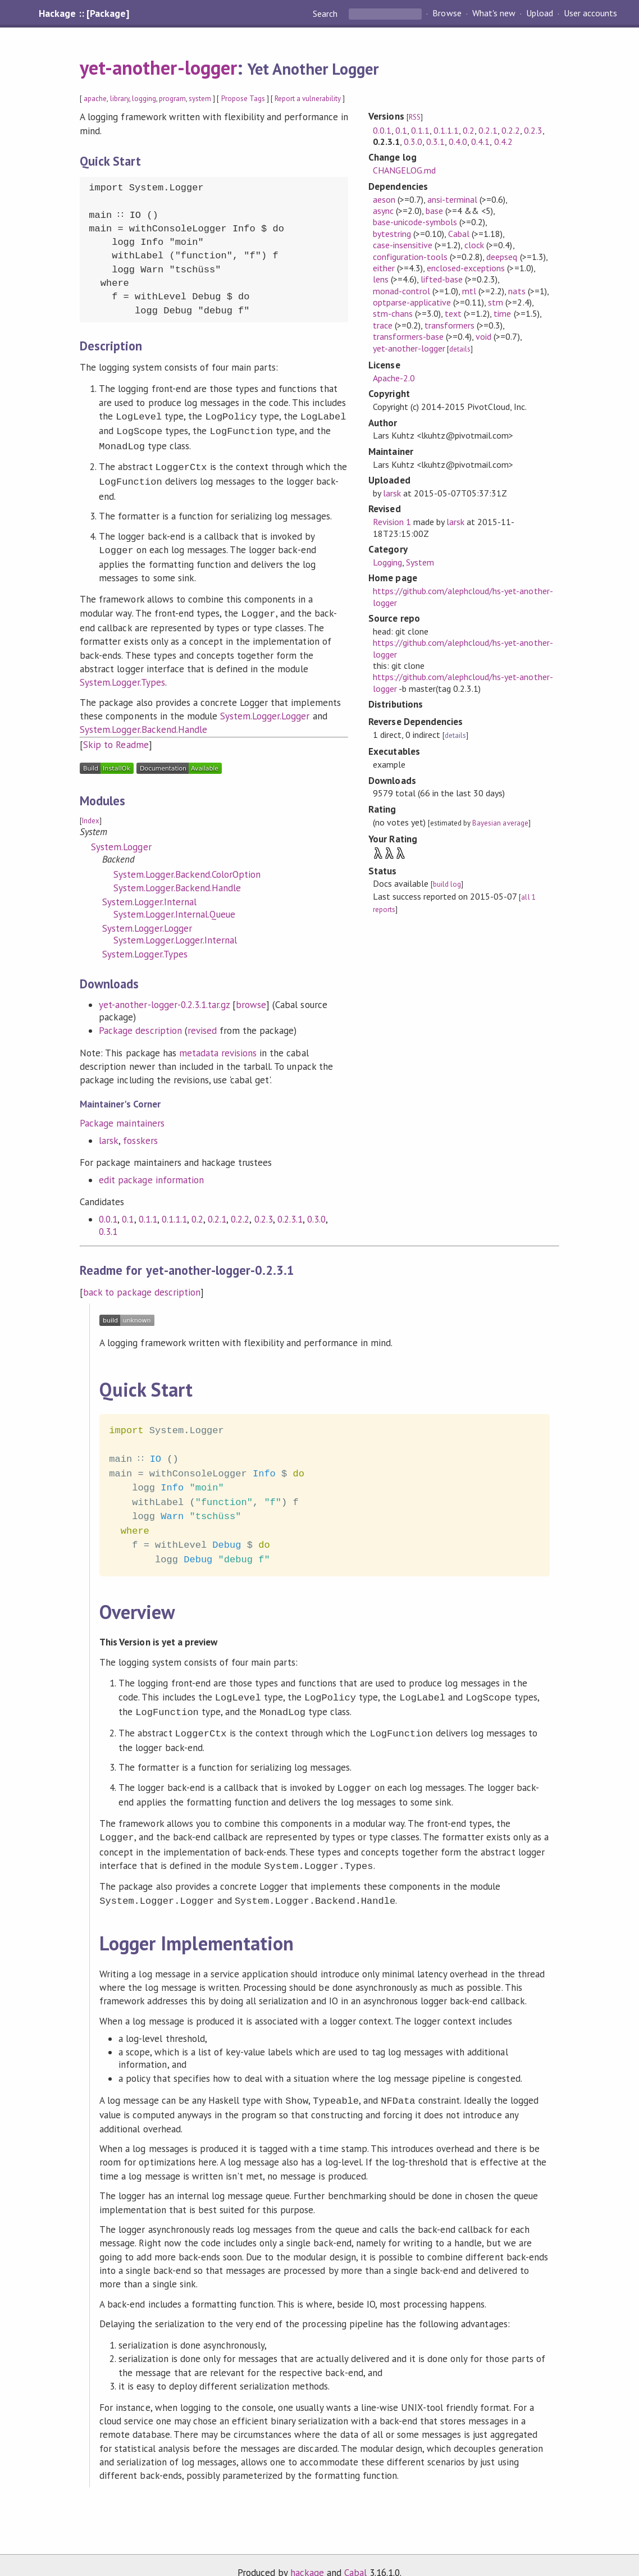 The image size is (639, 2576). Describe the element at coordinates (394, 378) in the screenshot. I see `Apache-2.0` at that location.